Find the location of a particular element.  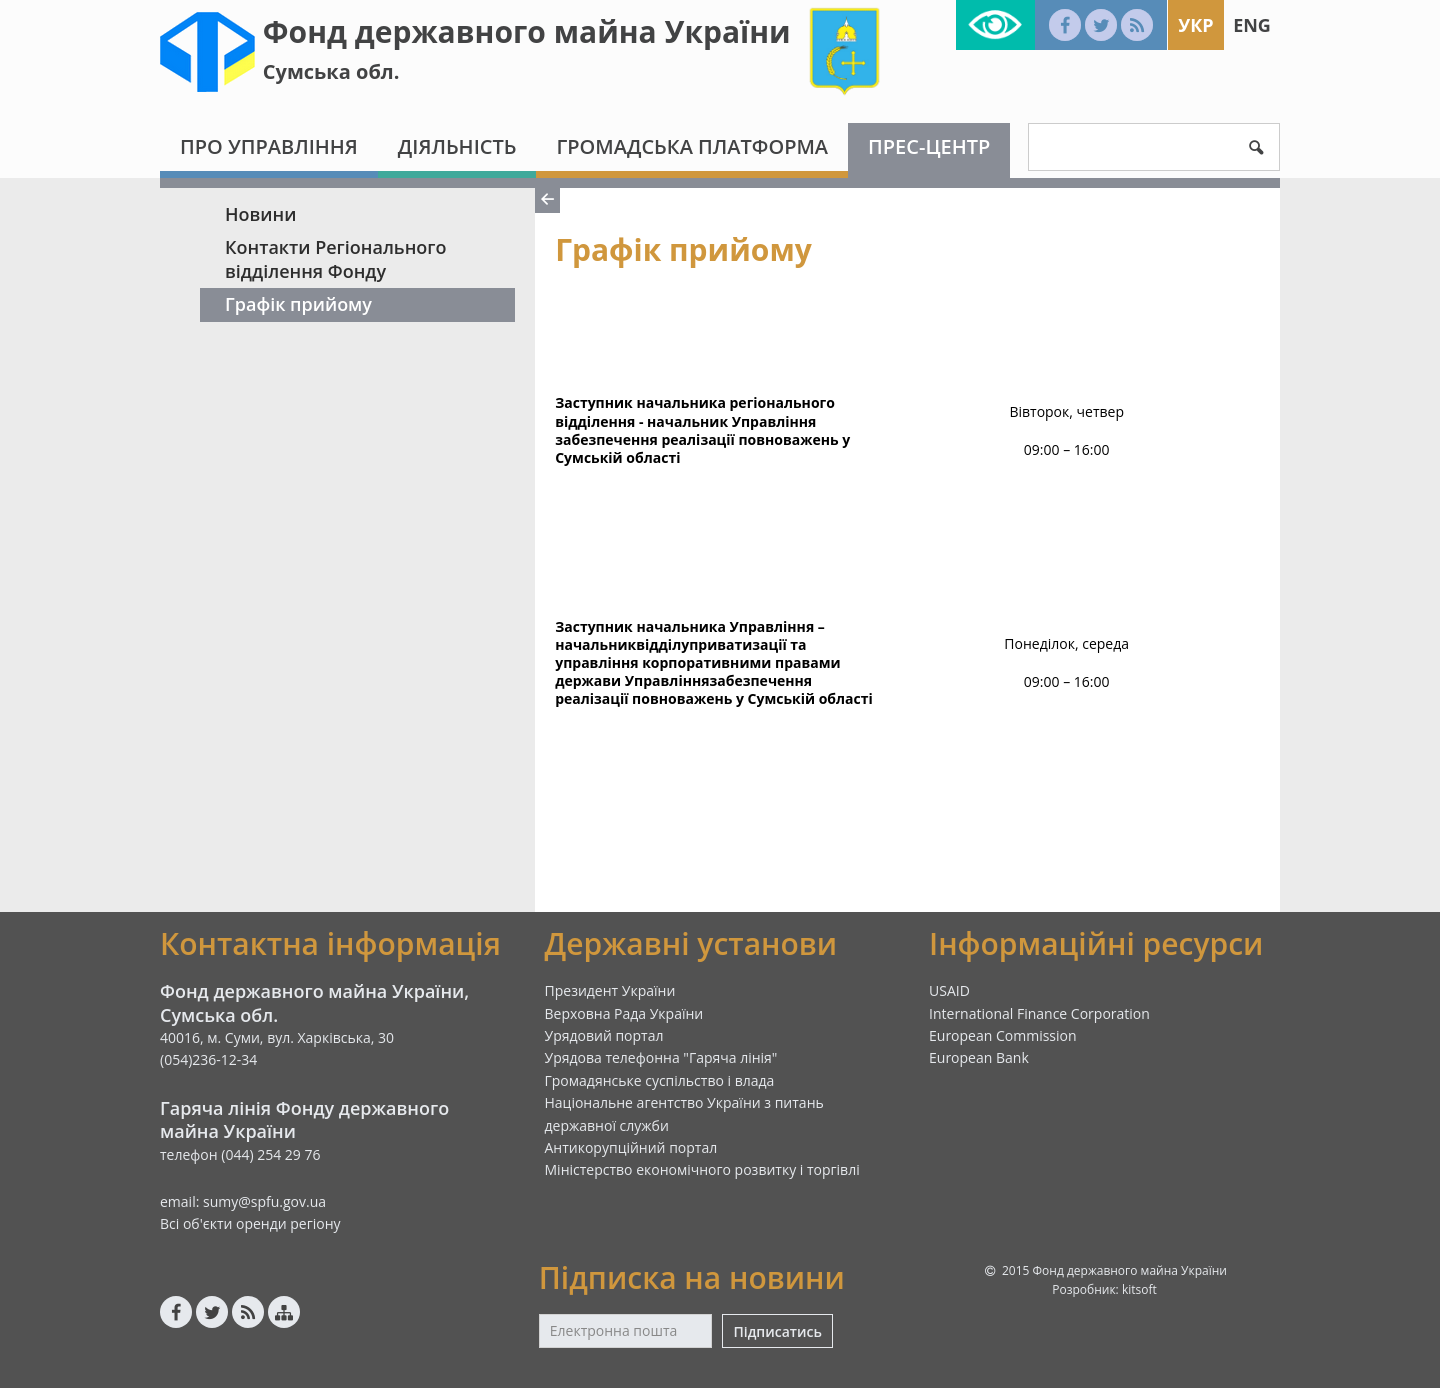

kitsoft is located at coordinates (1139, 1289).